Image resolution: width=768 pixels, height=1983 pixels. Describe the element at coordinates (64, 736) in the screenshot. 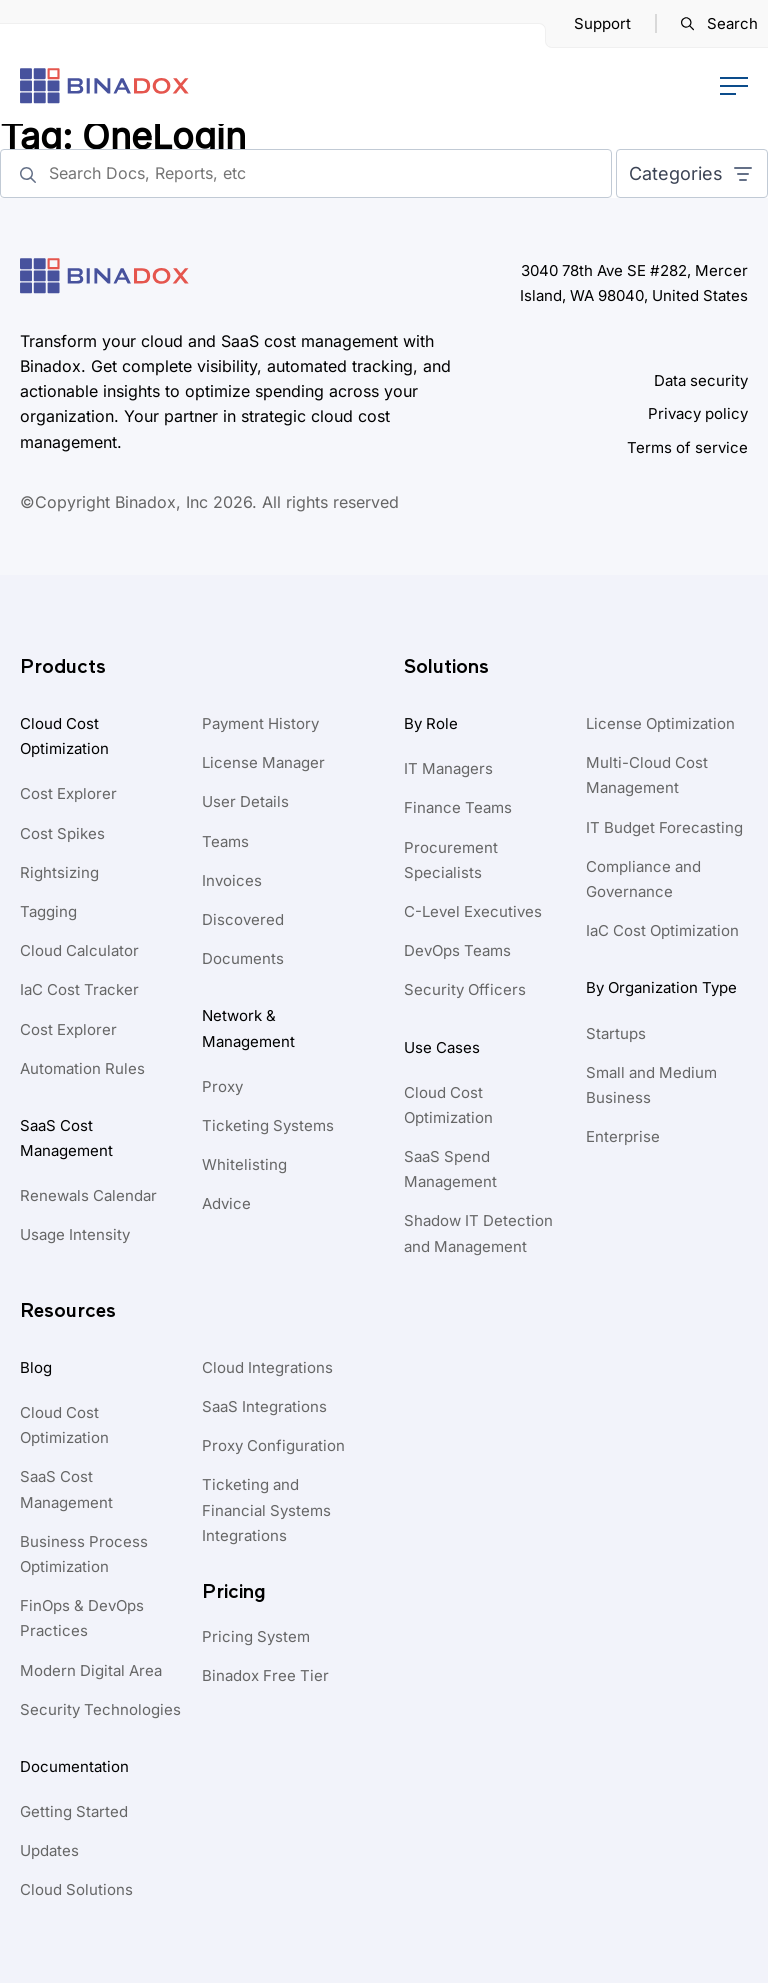

I see `Cloud Cost Optimization` at that location.